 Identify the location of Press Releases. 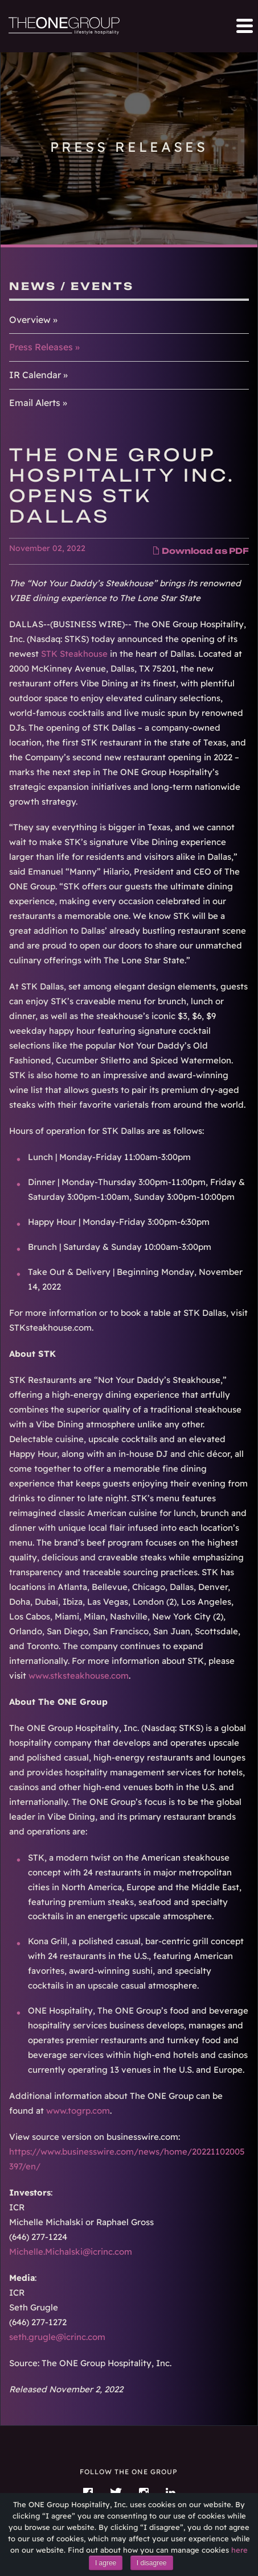
(41, 347).